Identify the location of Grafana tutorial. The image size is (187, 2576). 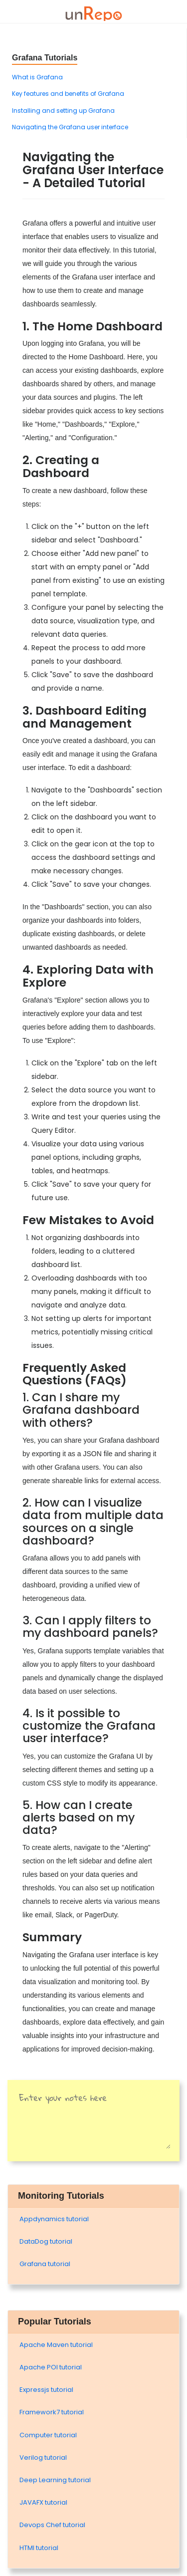
(44, 2264).